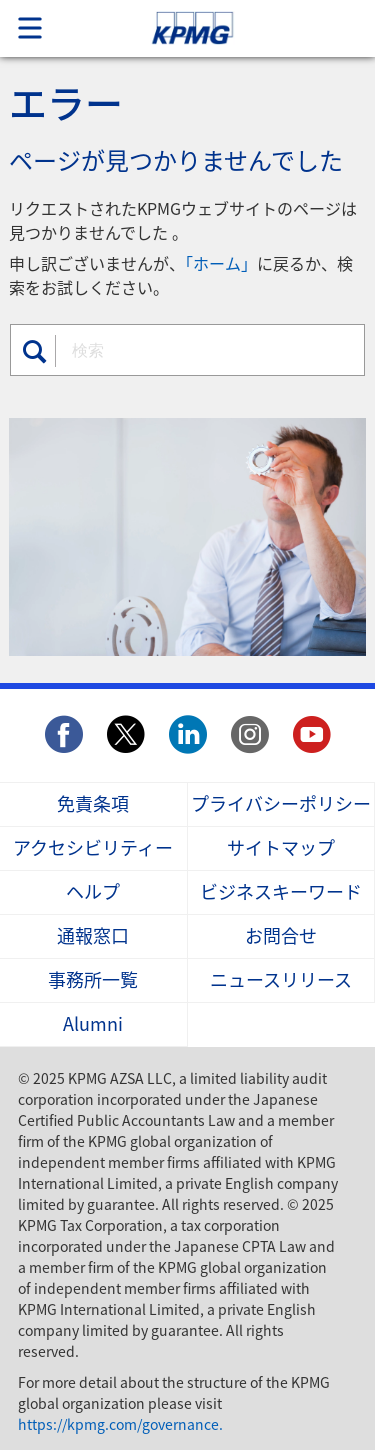 This screenshot has width=375, height=1450. Describe the element at coordinates (93, 936) in the screenshot. I see `通報窓口` at that location.